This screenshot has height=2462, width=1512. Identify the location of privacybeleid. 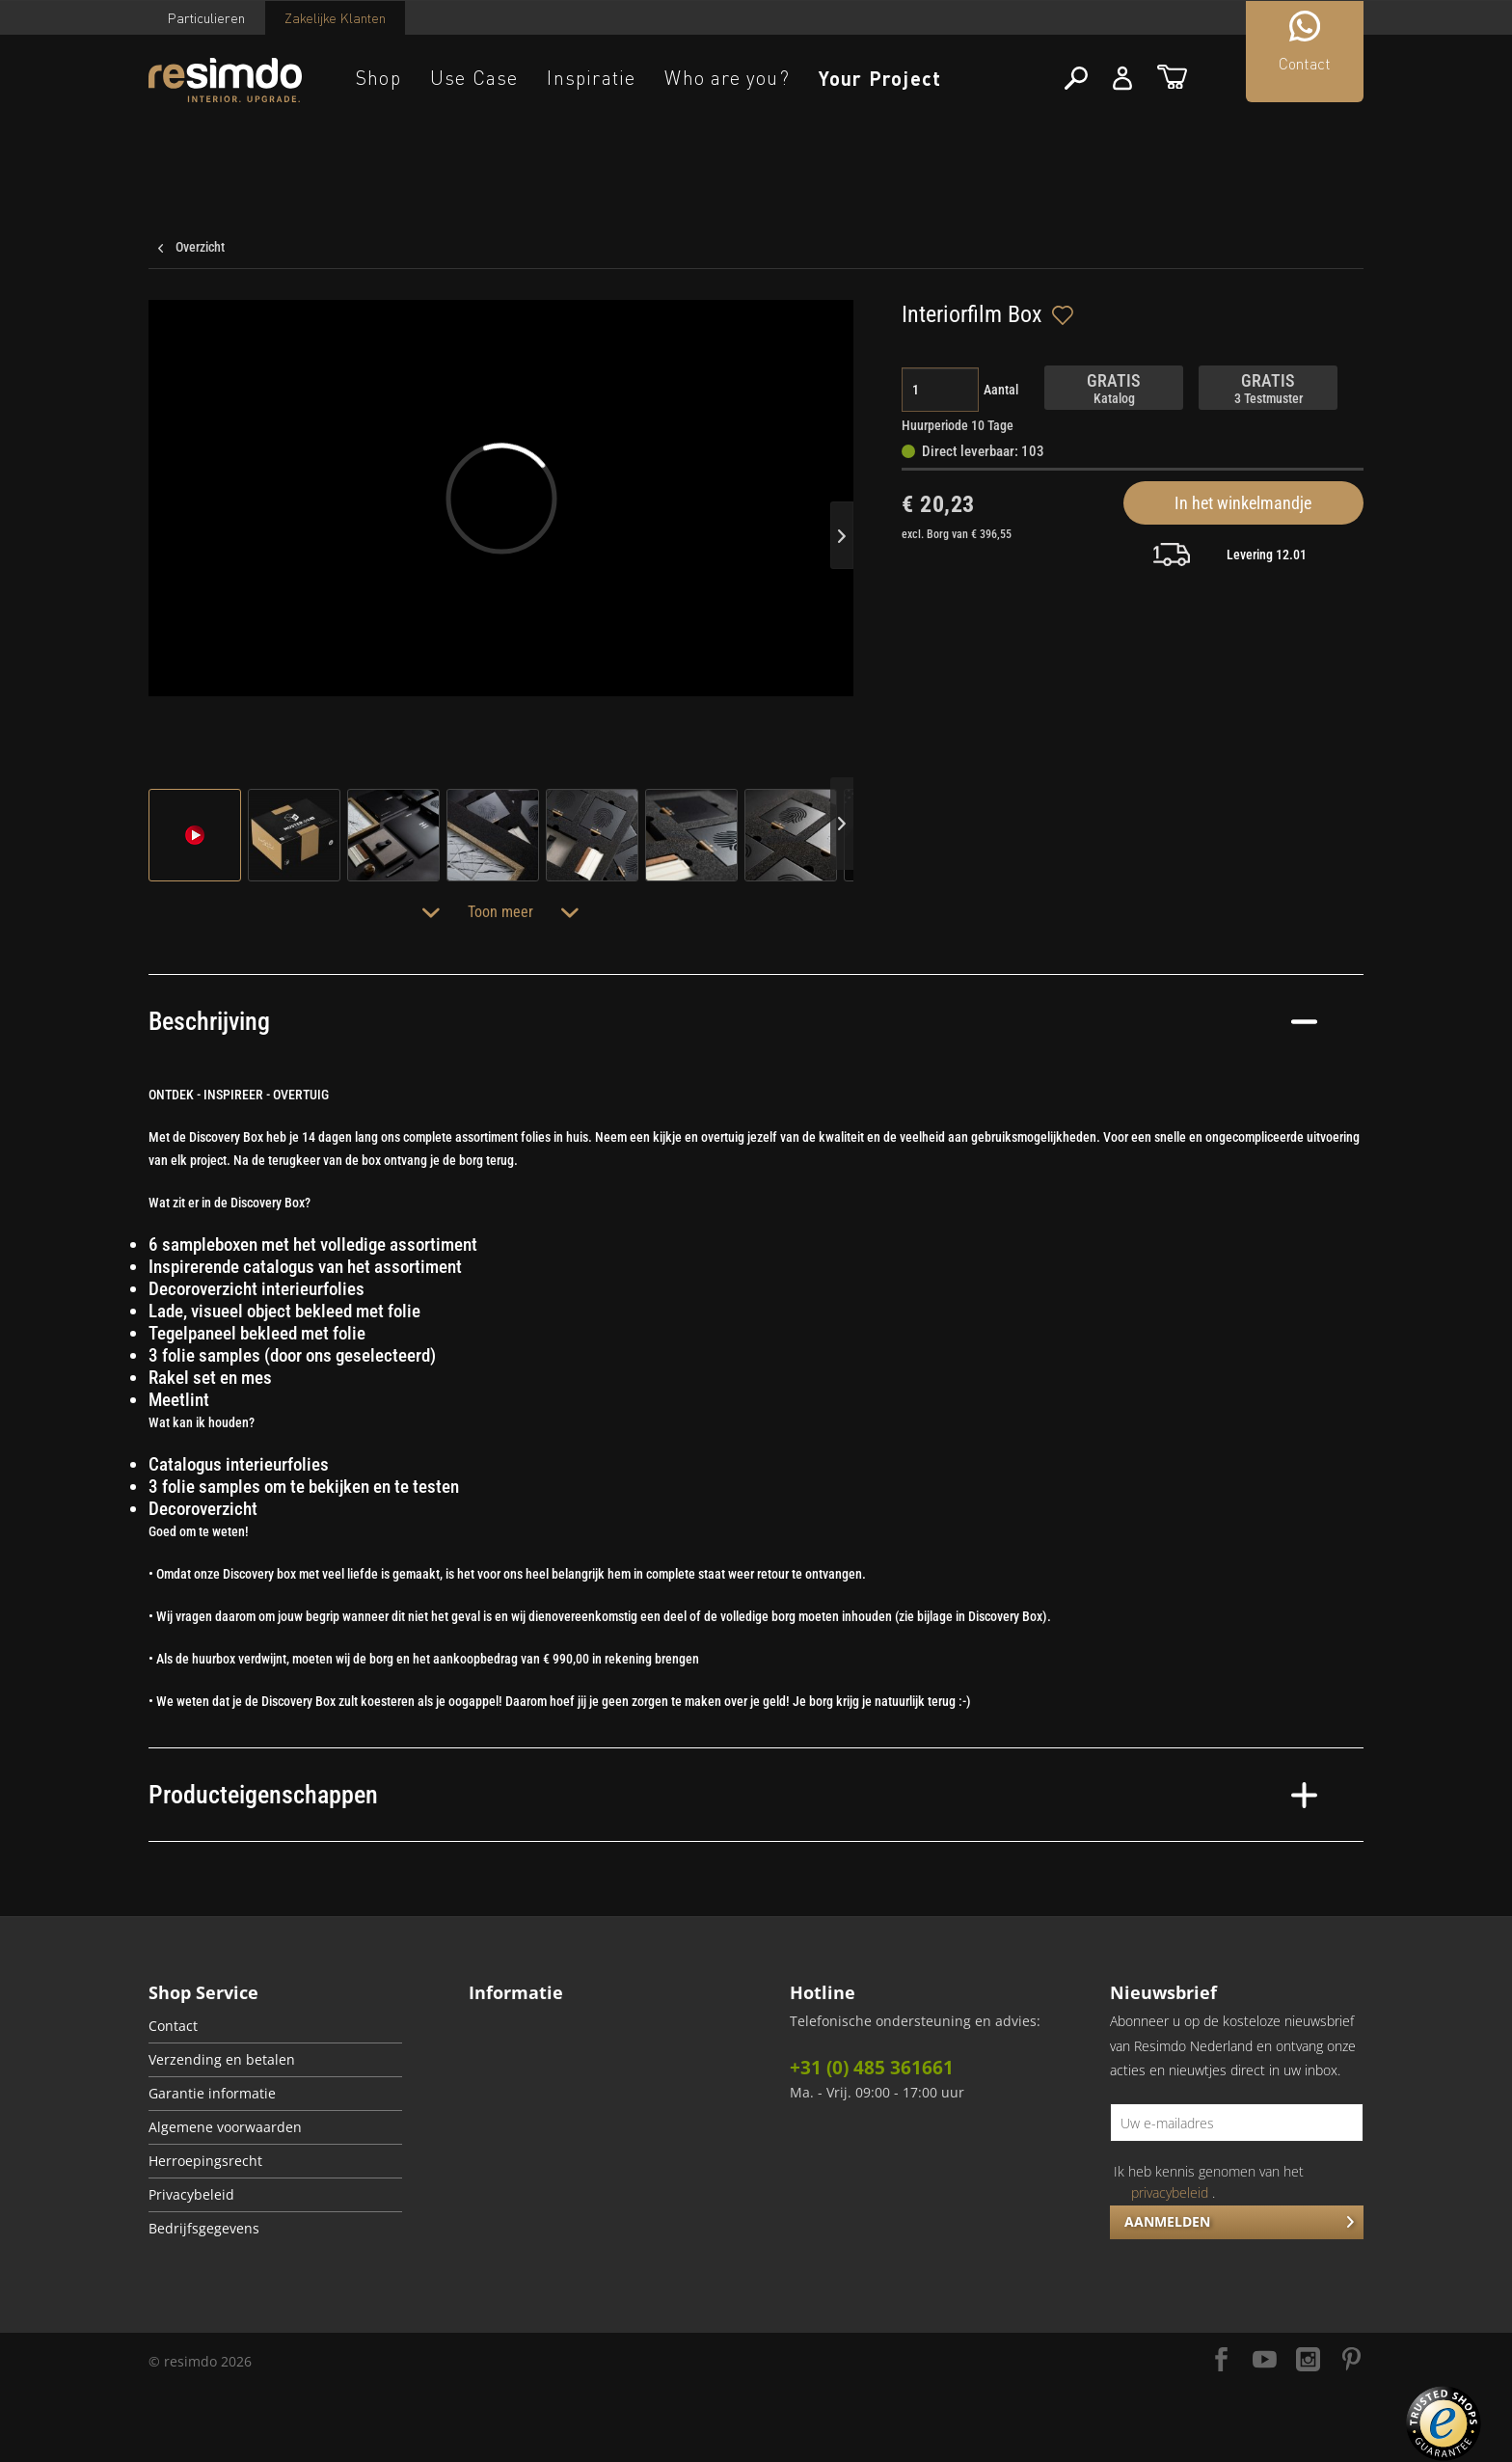
(1169, 2192).